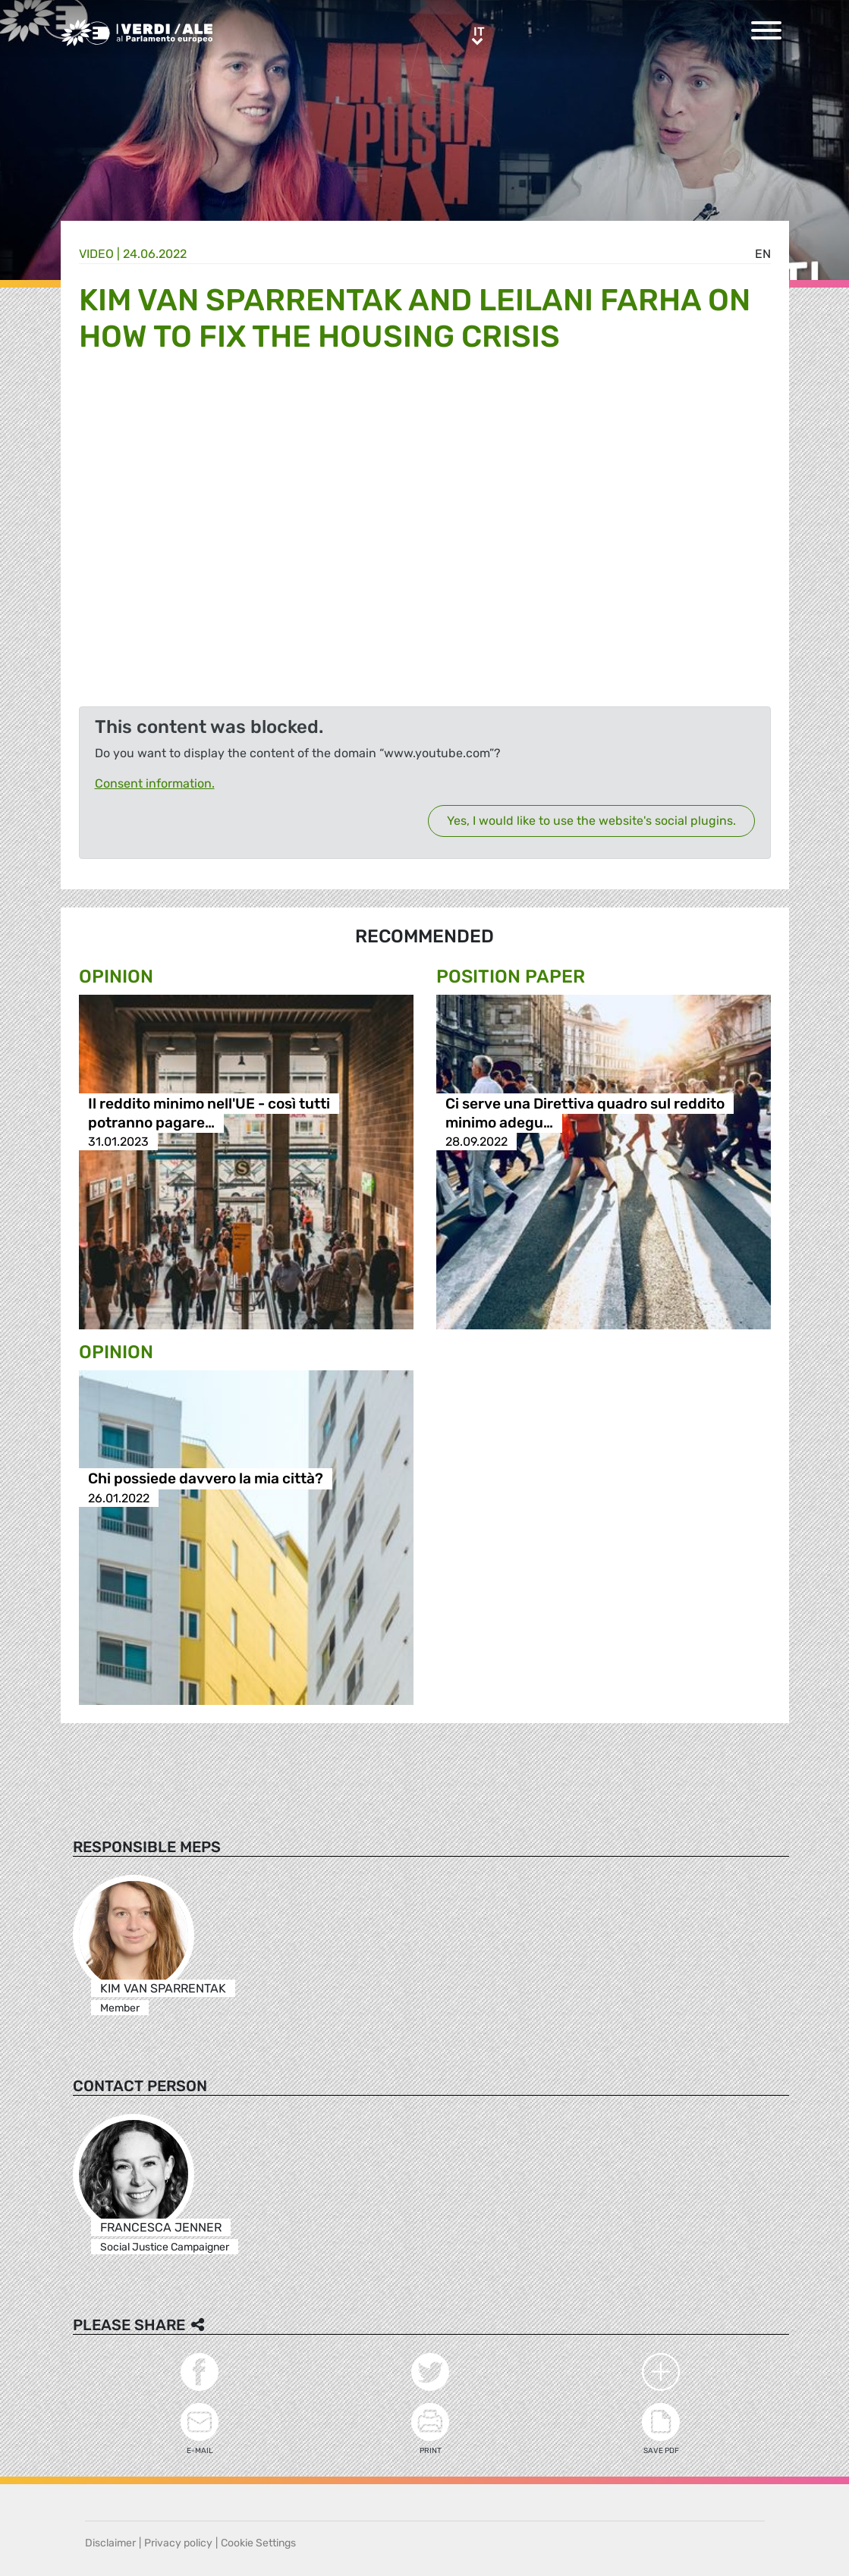  What do you see at coordinates (205, 1479) in the screenshot?
I see `Chi possiede davvero la mia città?` at bounding box center [205, 1479].